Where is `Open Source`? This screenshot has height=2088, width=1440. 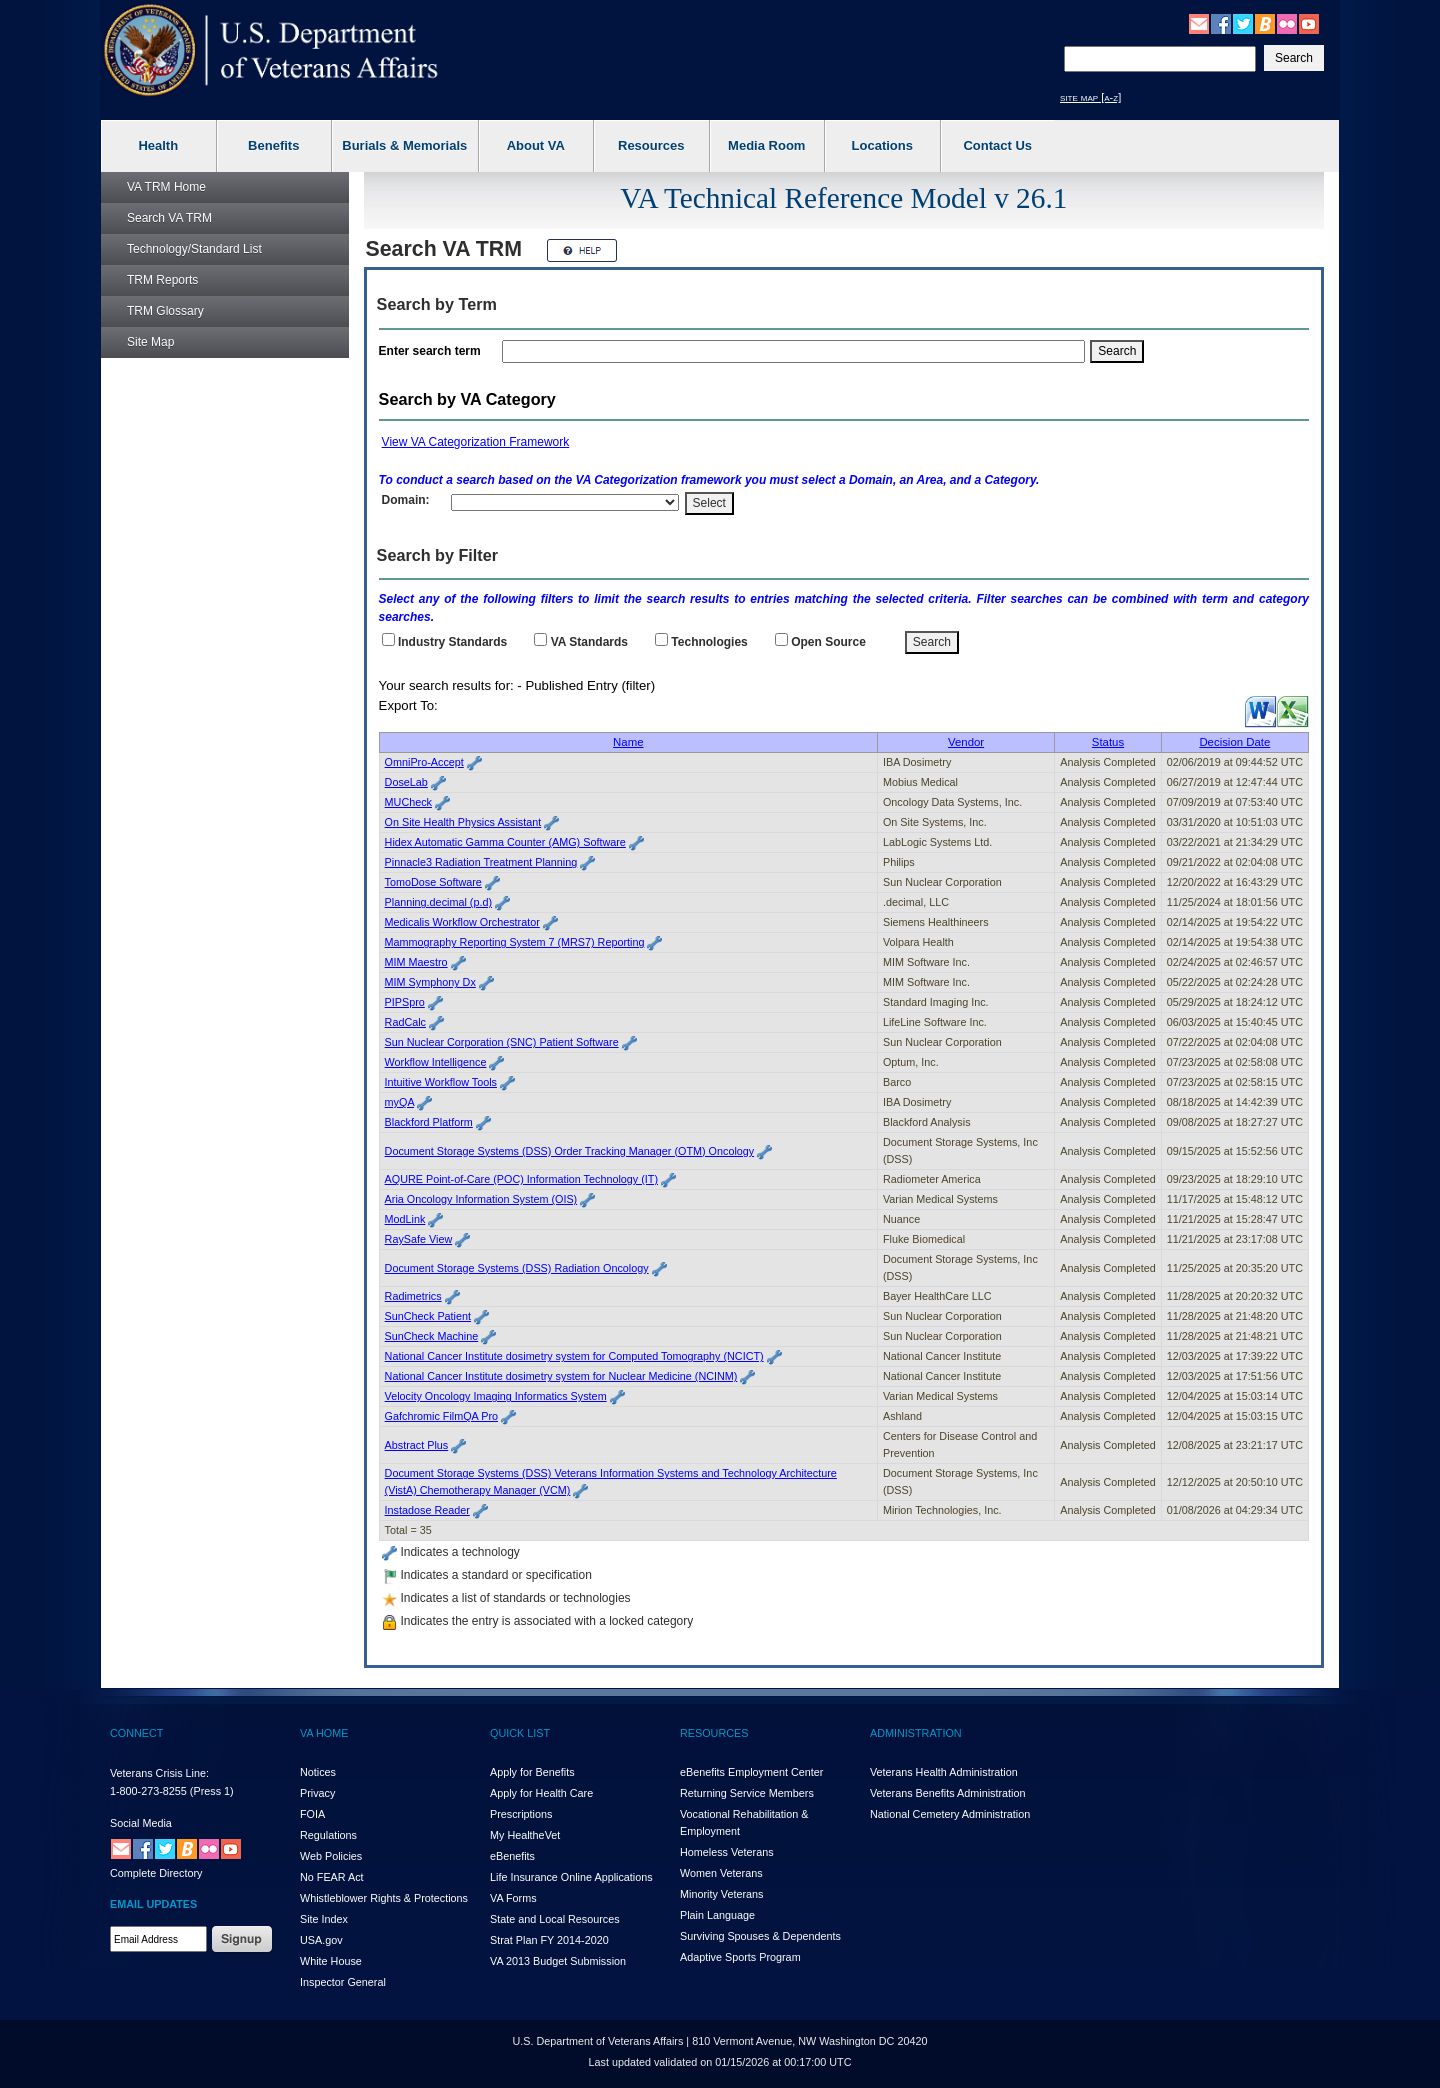 Open Source is located at coordinates (828, 642).